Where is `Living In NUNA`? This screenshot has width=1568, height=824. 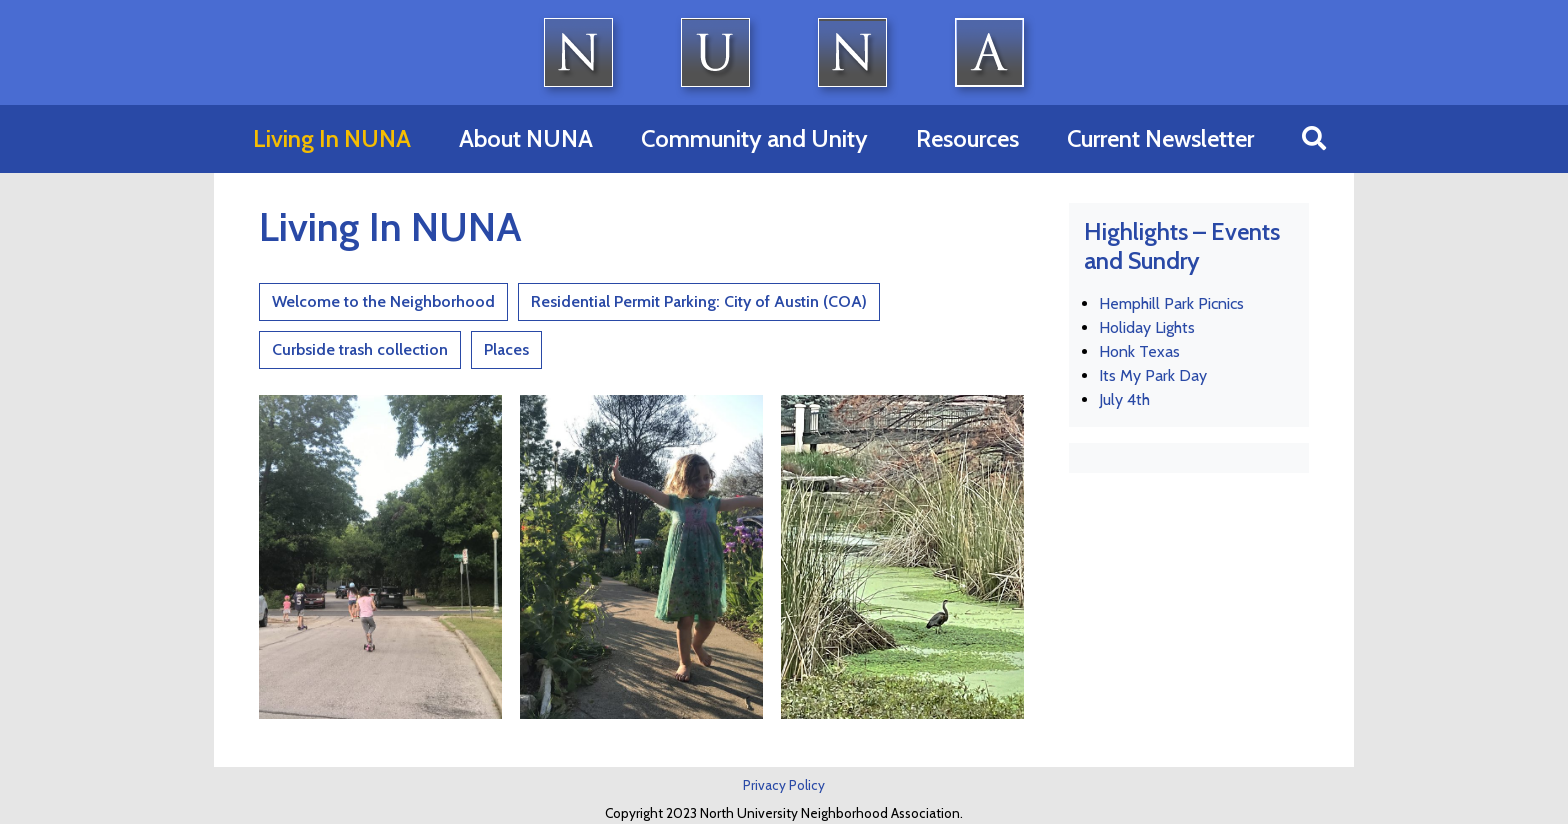
Living In NUNA is located at coordinates (332, 138).